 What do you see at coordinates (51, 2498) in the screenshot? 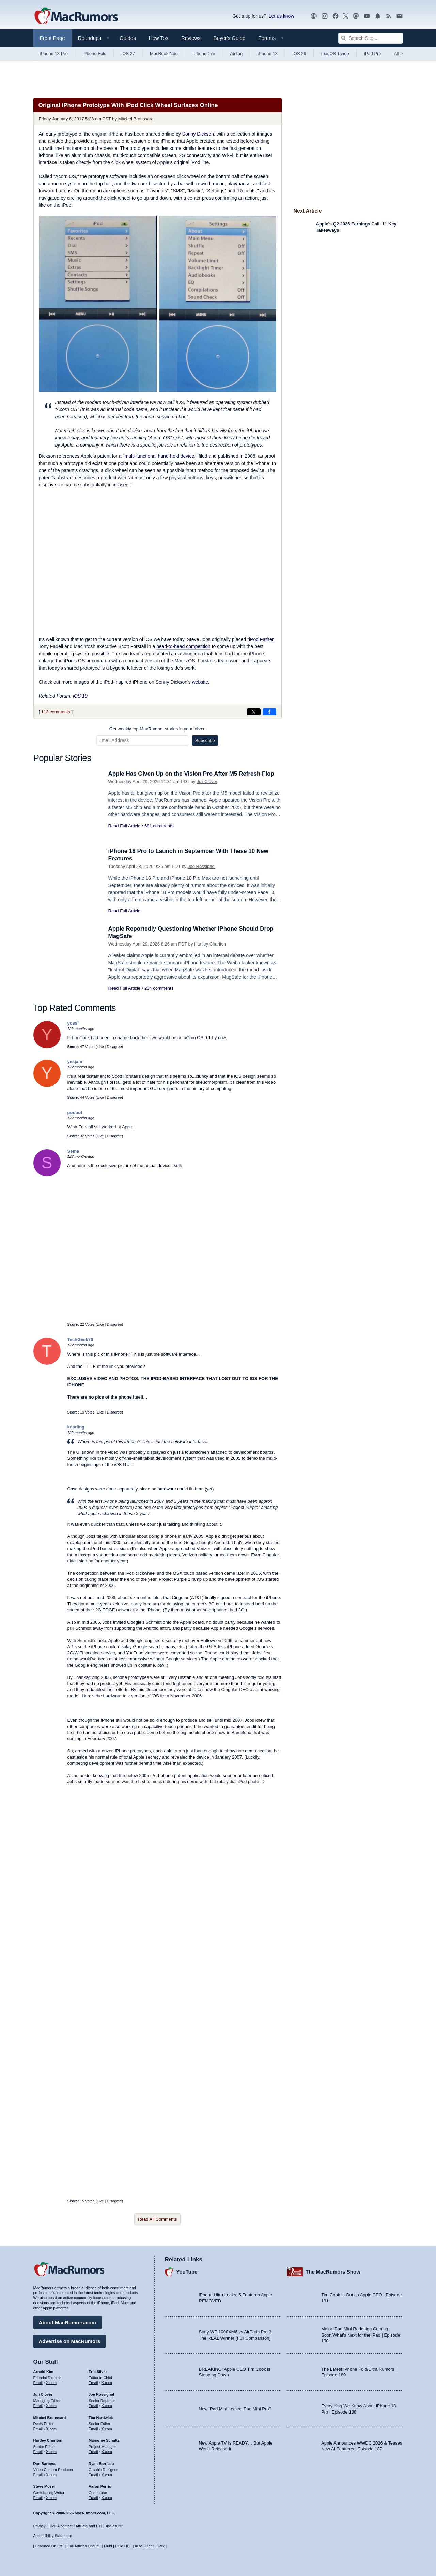
I see `X.com [Follow Steve Moser on X.com]` at bounding box center [51, 2498].